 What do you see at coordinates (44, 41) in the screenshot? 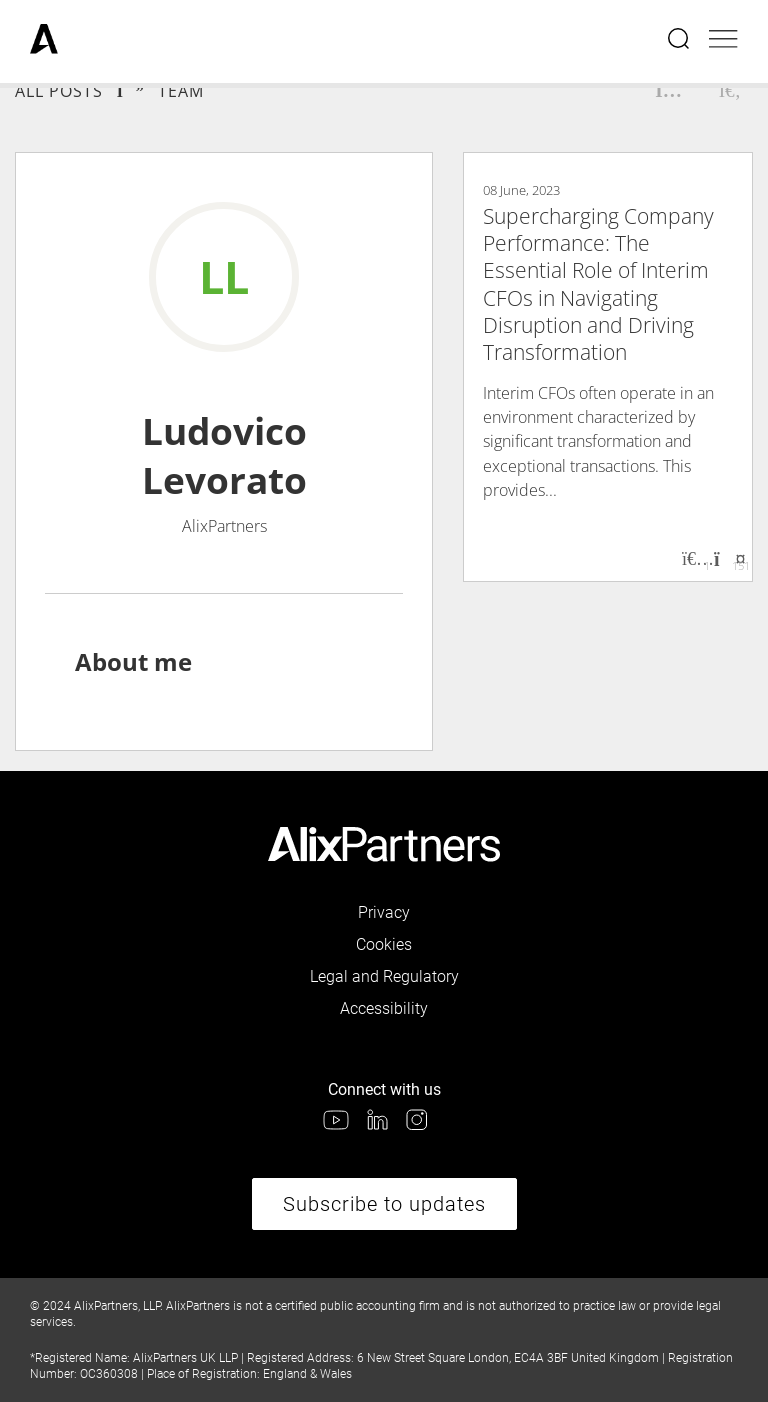
I see `[link]` at bounding box center [44, 41].